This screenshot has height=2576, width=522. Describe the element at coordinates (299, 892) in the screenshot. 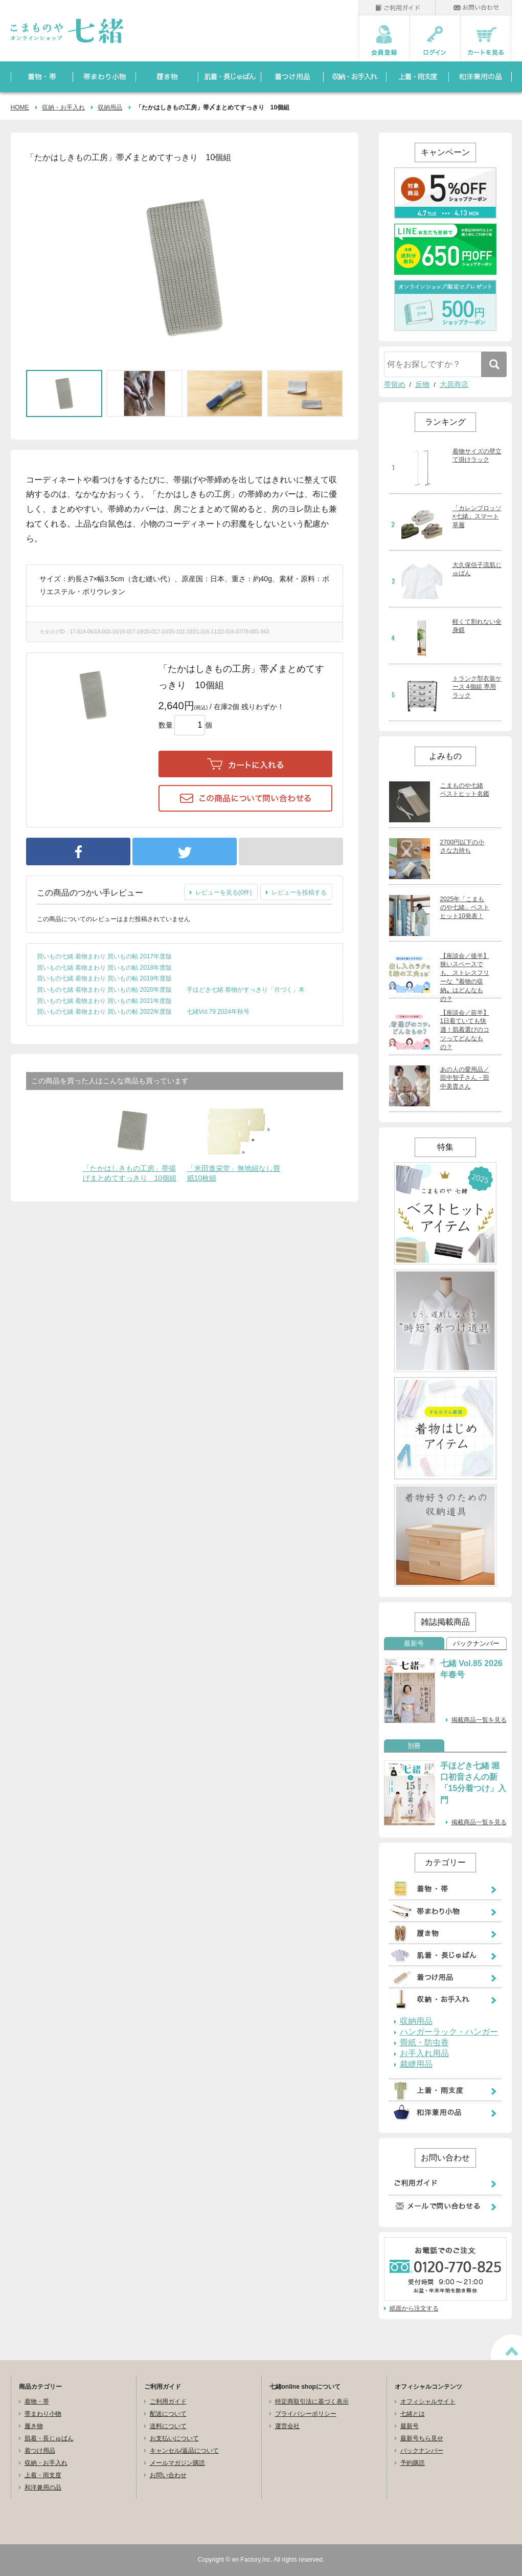

I see `レビューを投稿する` at that location.